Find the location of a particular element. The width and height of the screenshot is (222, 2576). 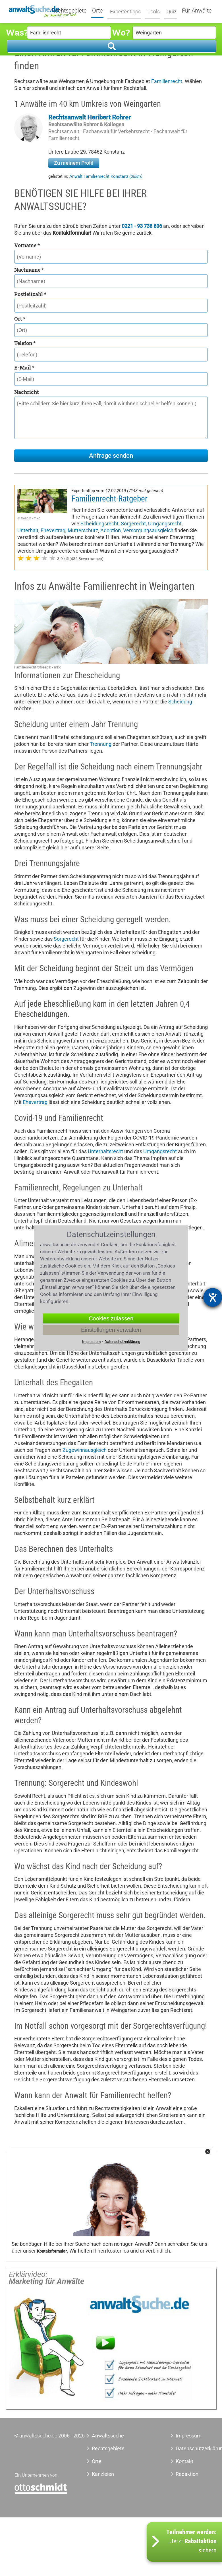

Ehevertrag is located at coordinates (53, 530).